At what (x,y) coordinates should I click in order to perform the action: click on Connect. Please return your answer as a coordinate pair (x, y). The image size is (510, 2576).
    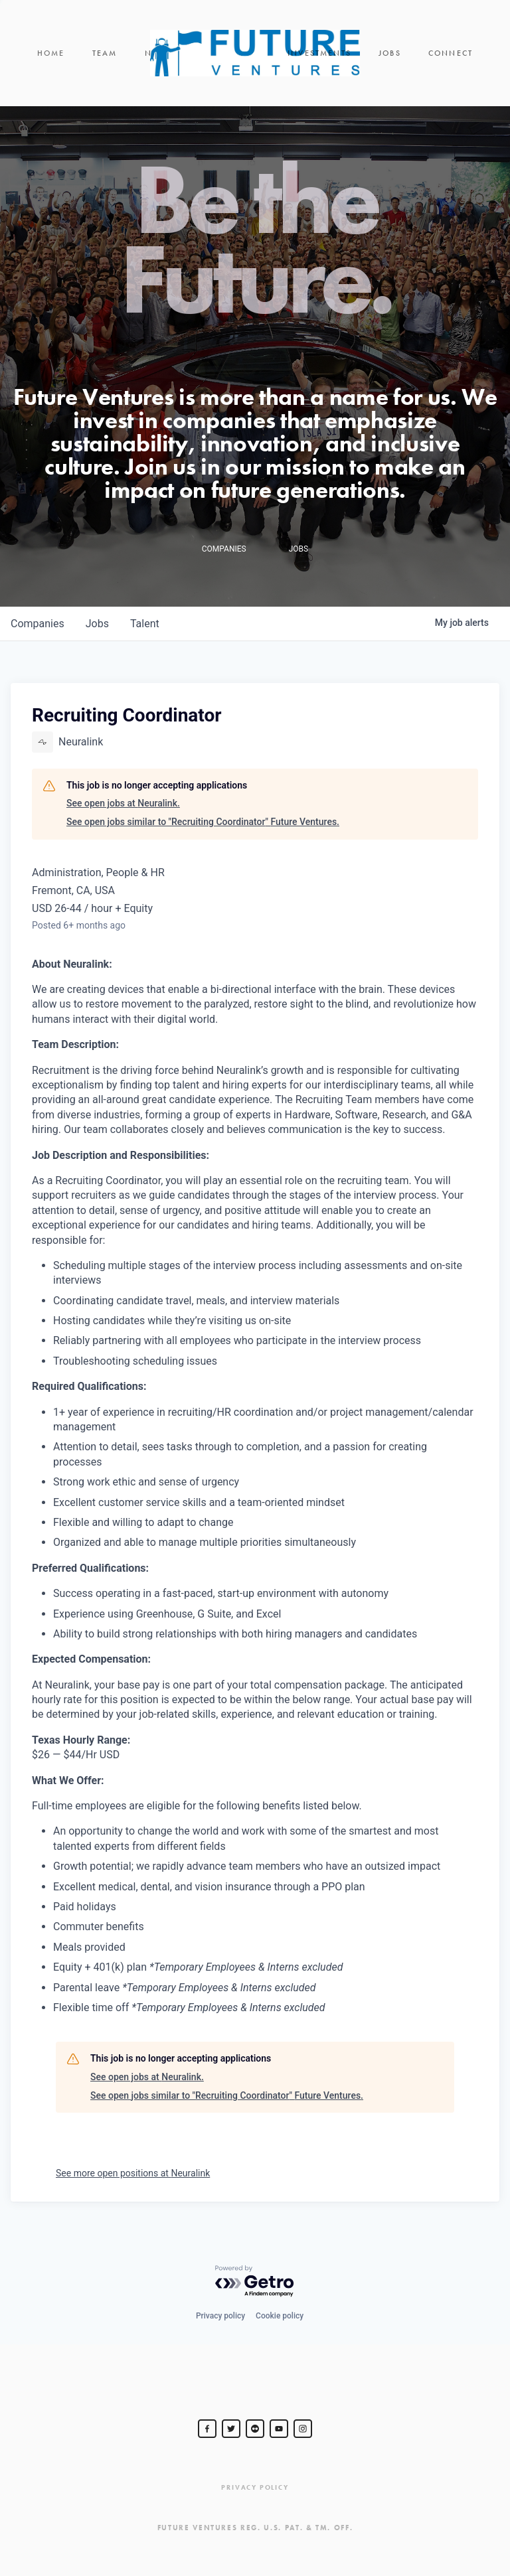
    Looking at the image, I should click on (450, 53).